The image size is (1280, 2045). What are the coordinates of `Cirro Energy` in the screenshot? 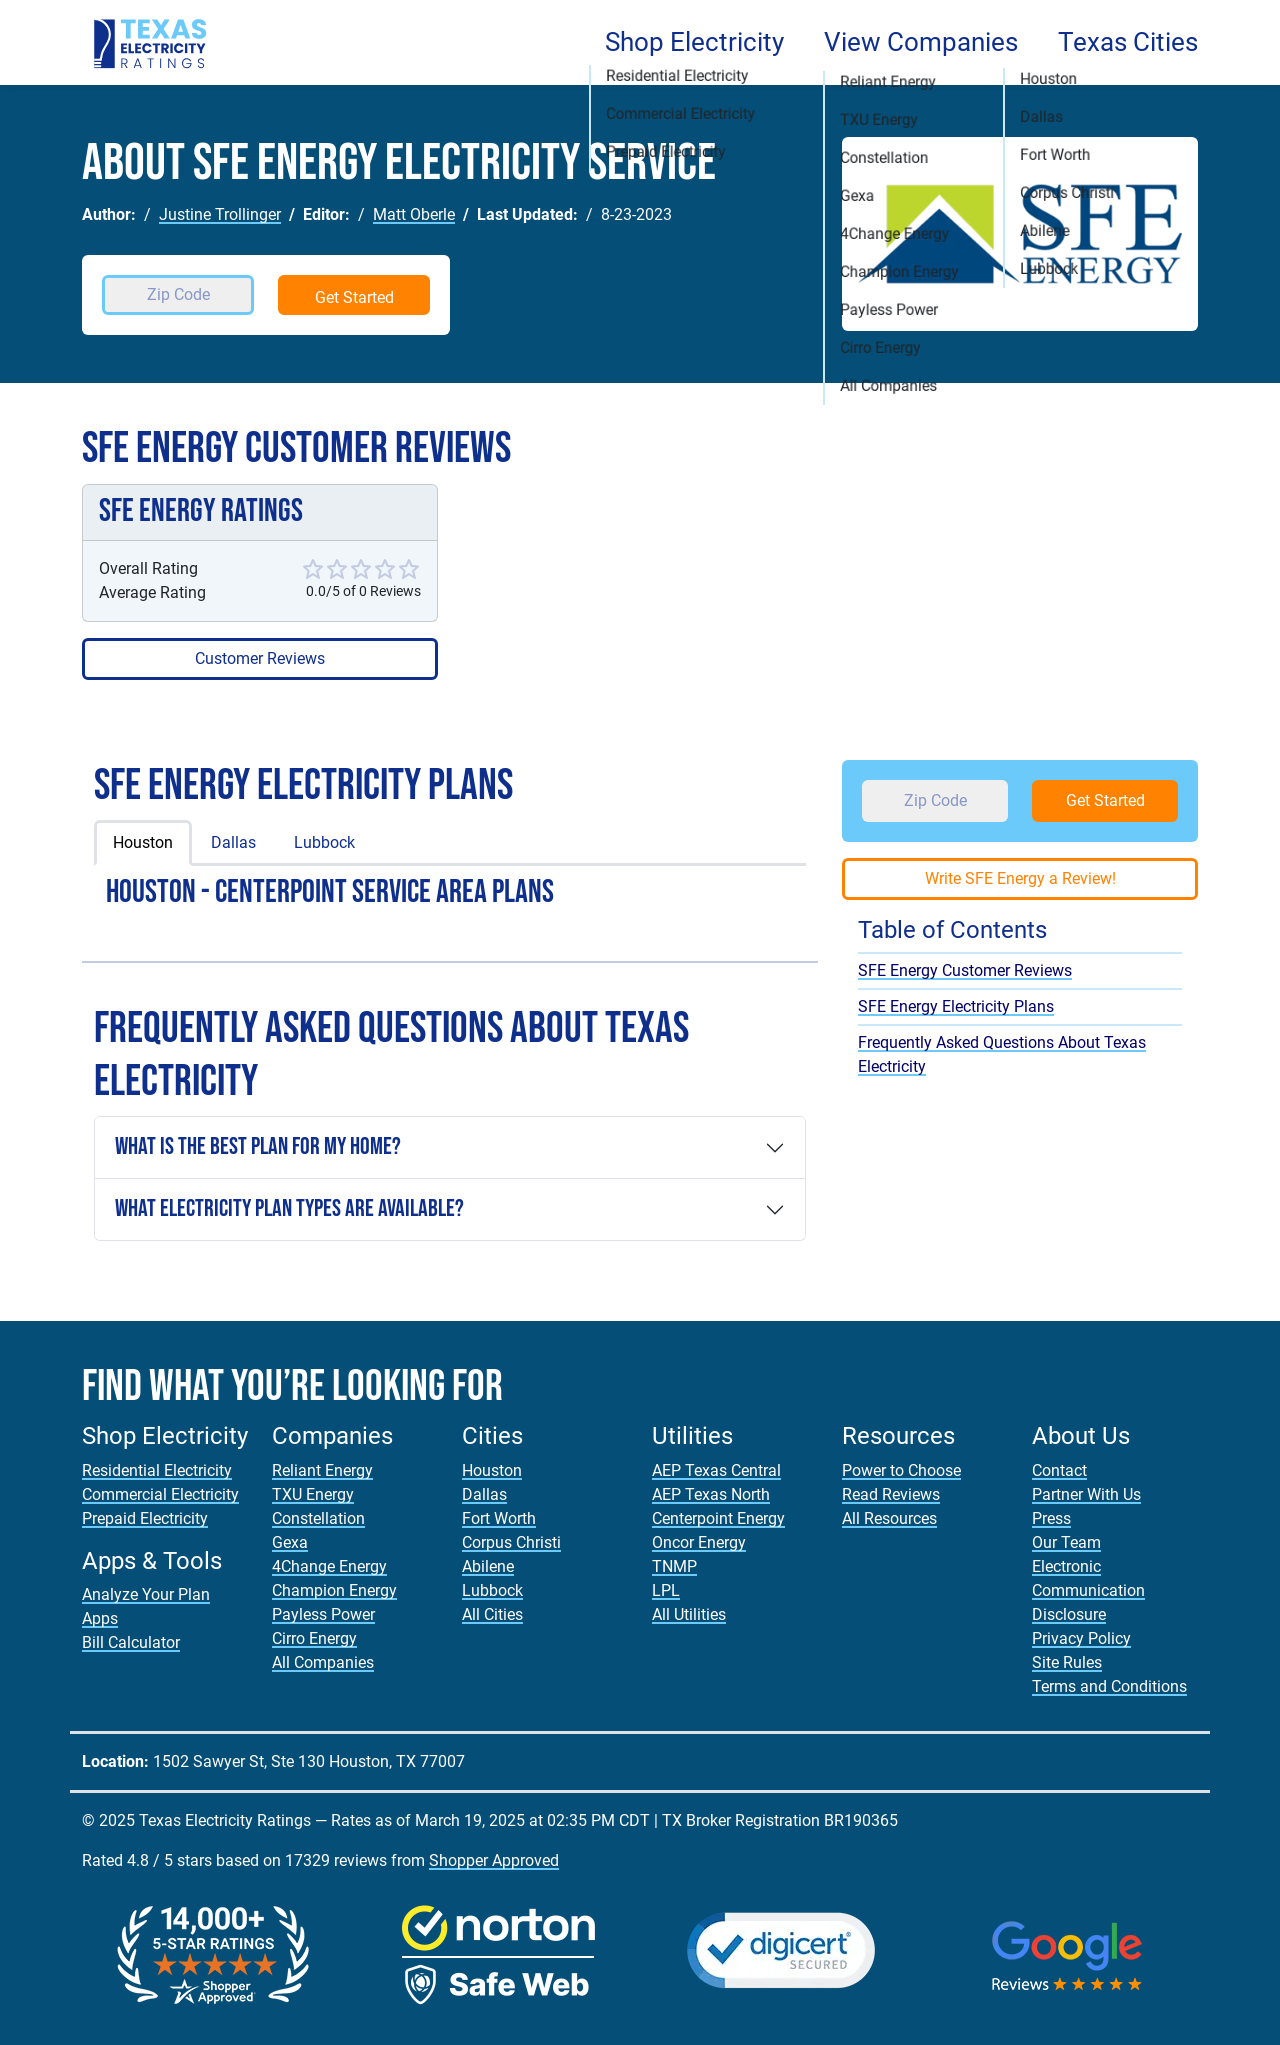 It's located at (314, 1638).